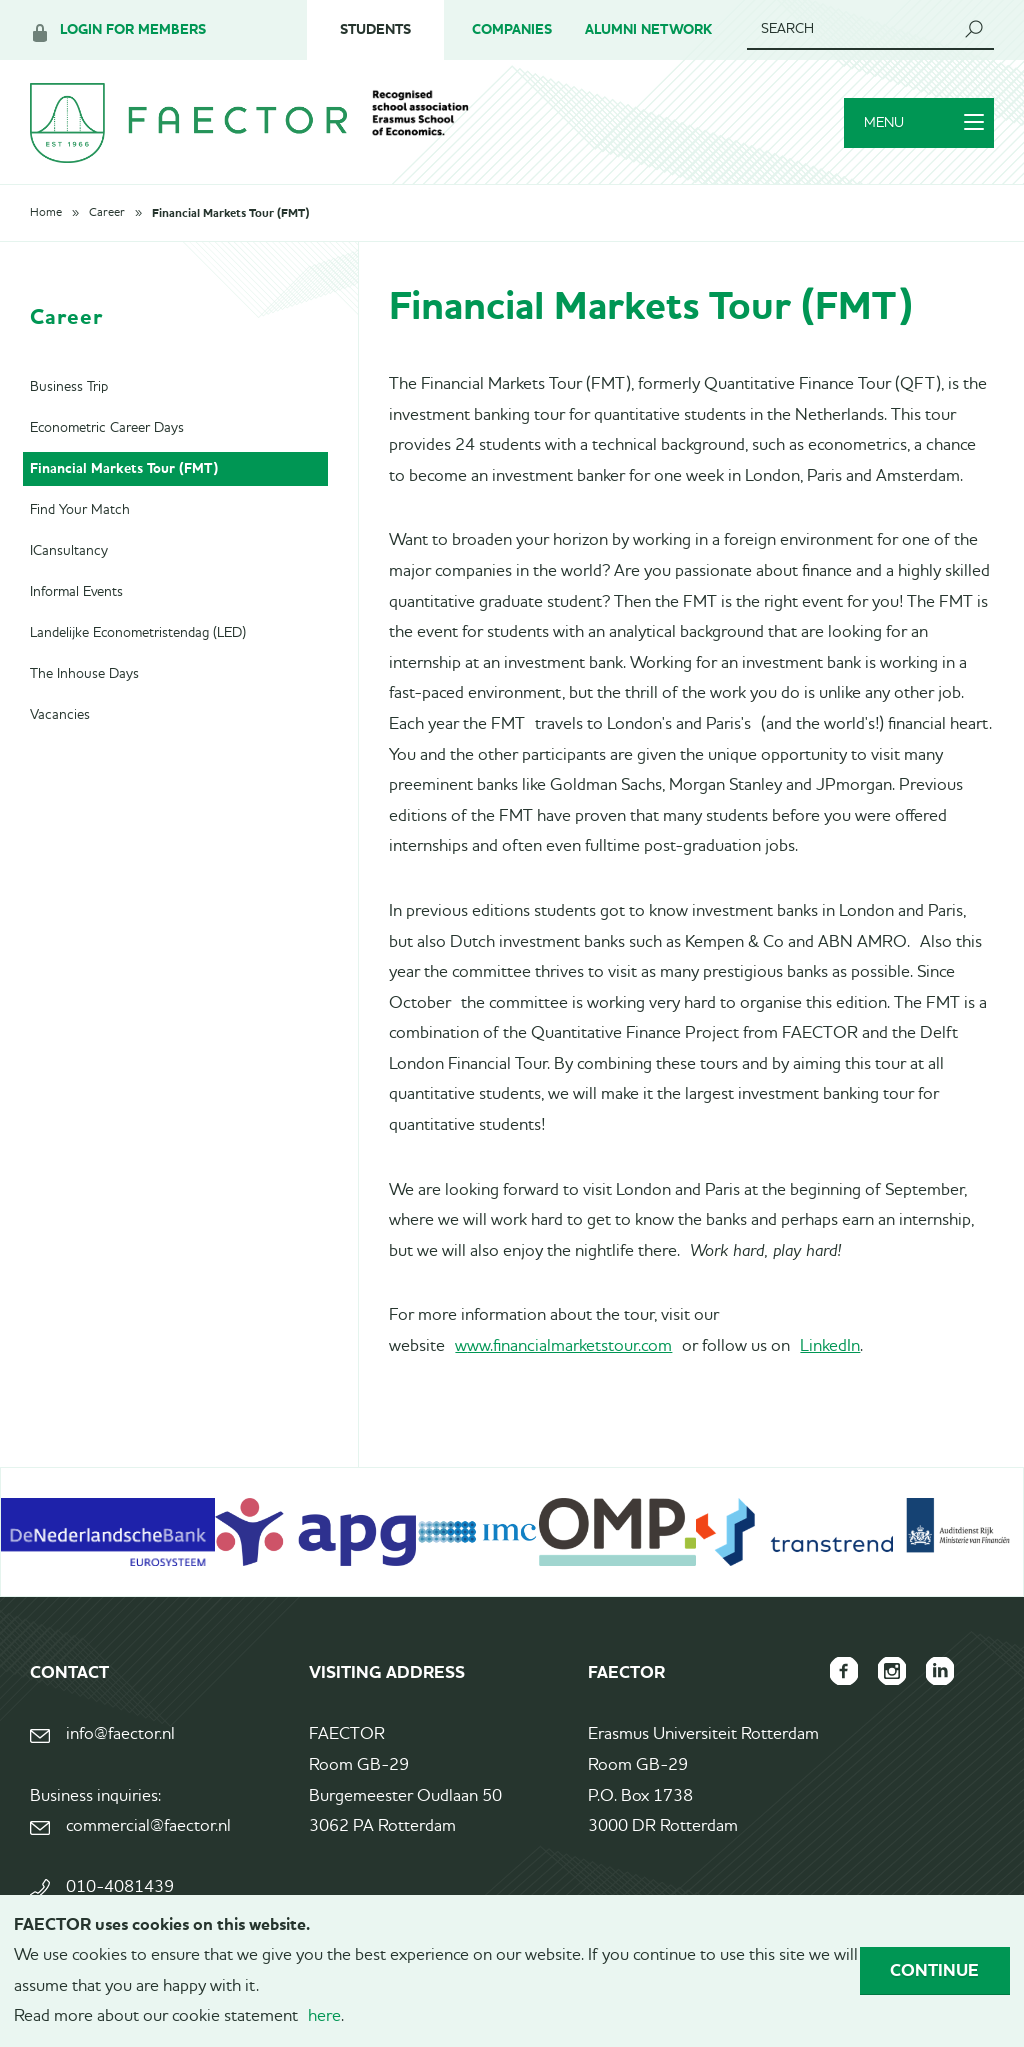 The width and height of the screenshot is (1024, 2047). I want to click on 010-4081439, so click(120, 1887).